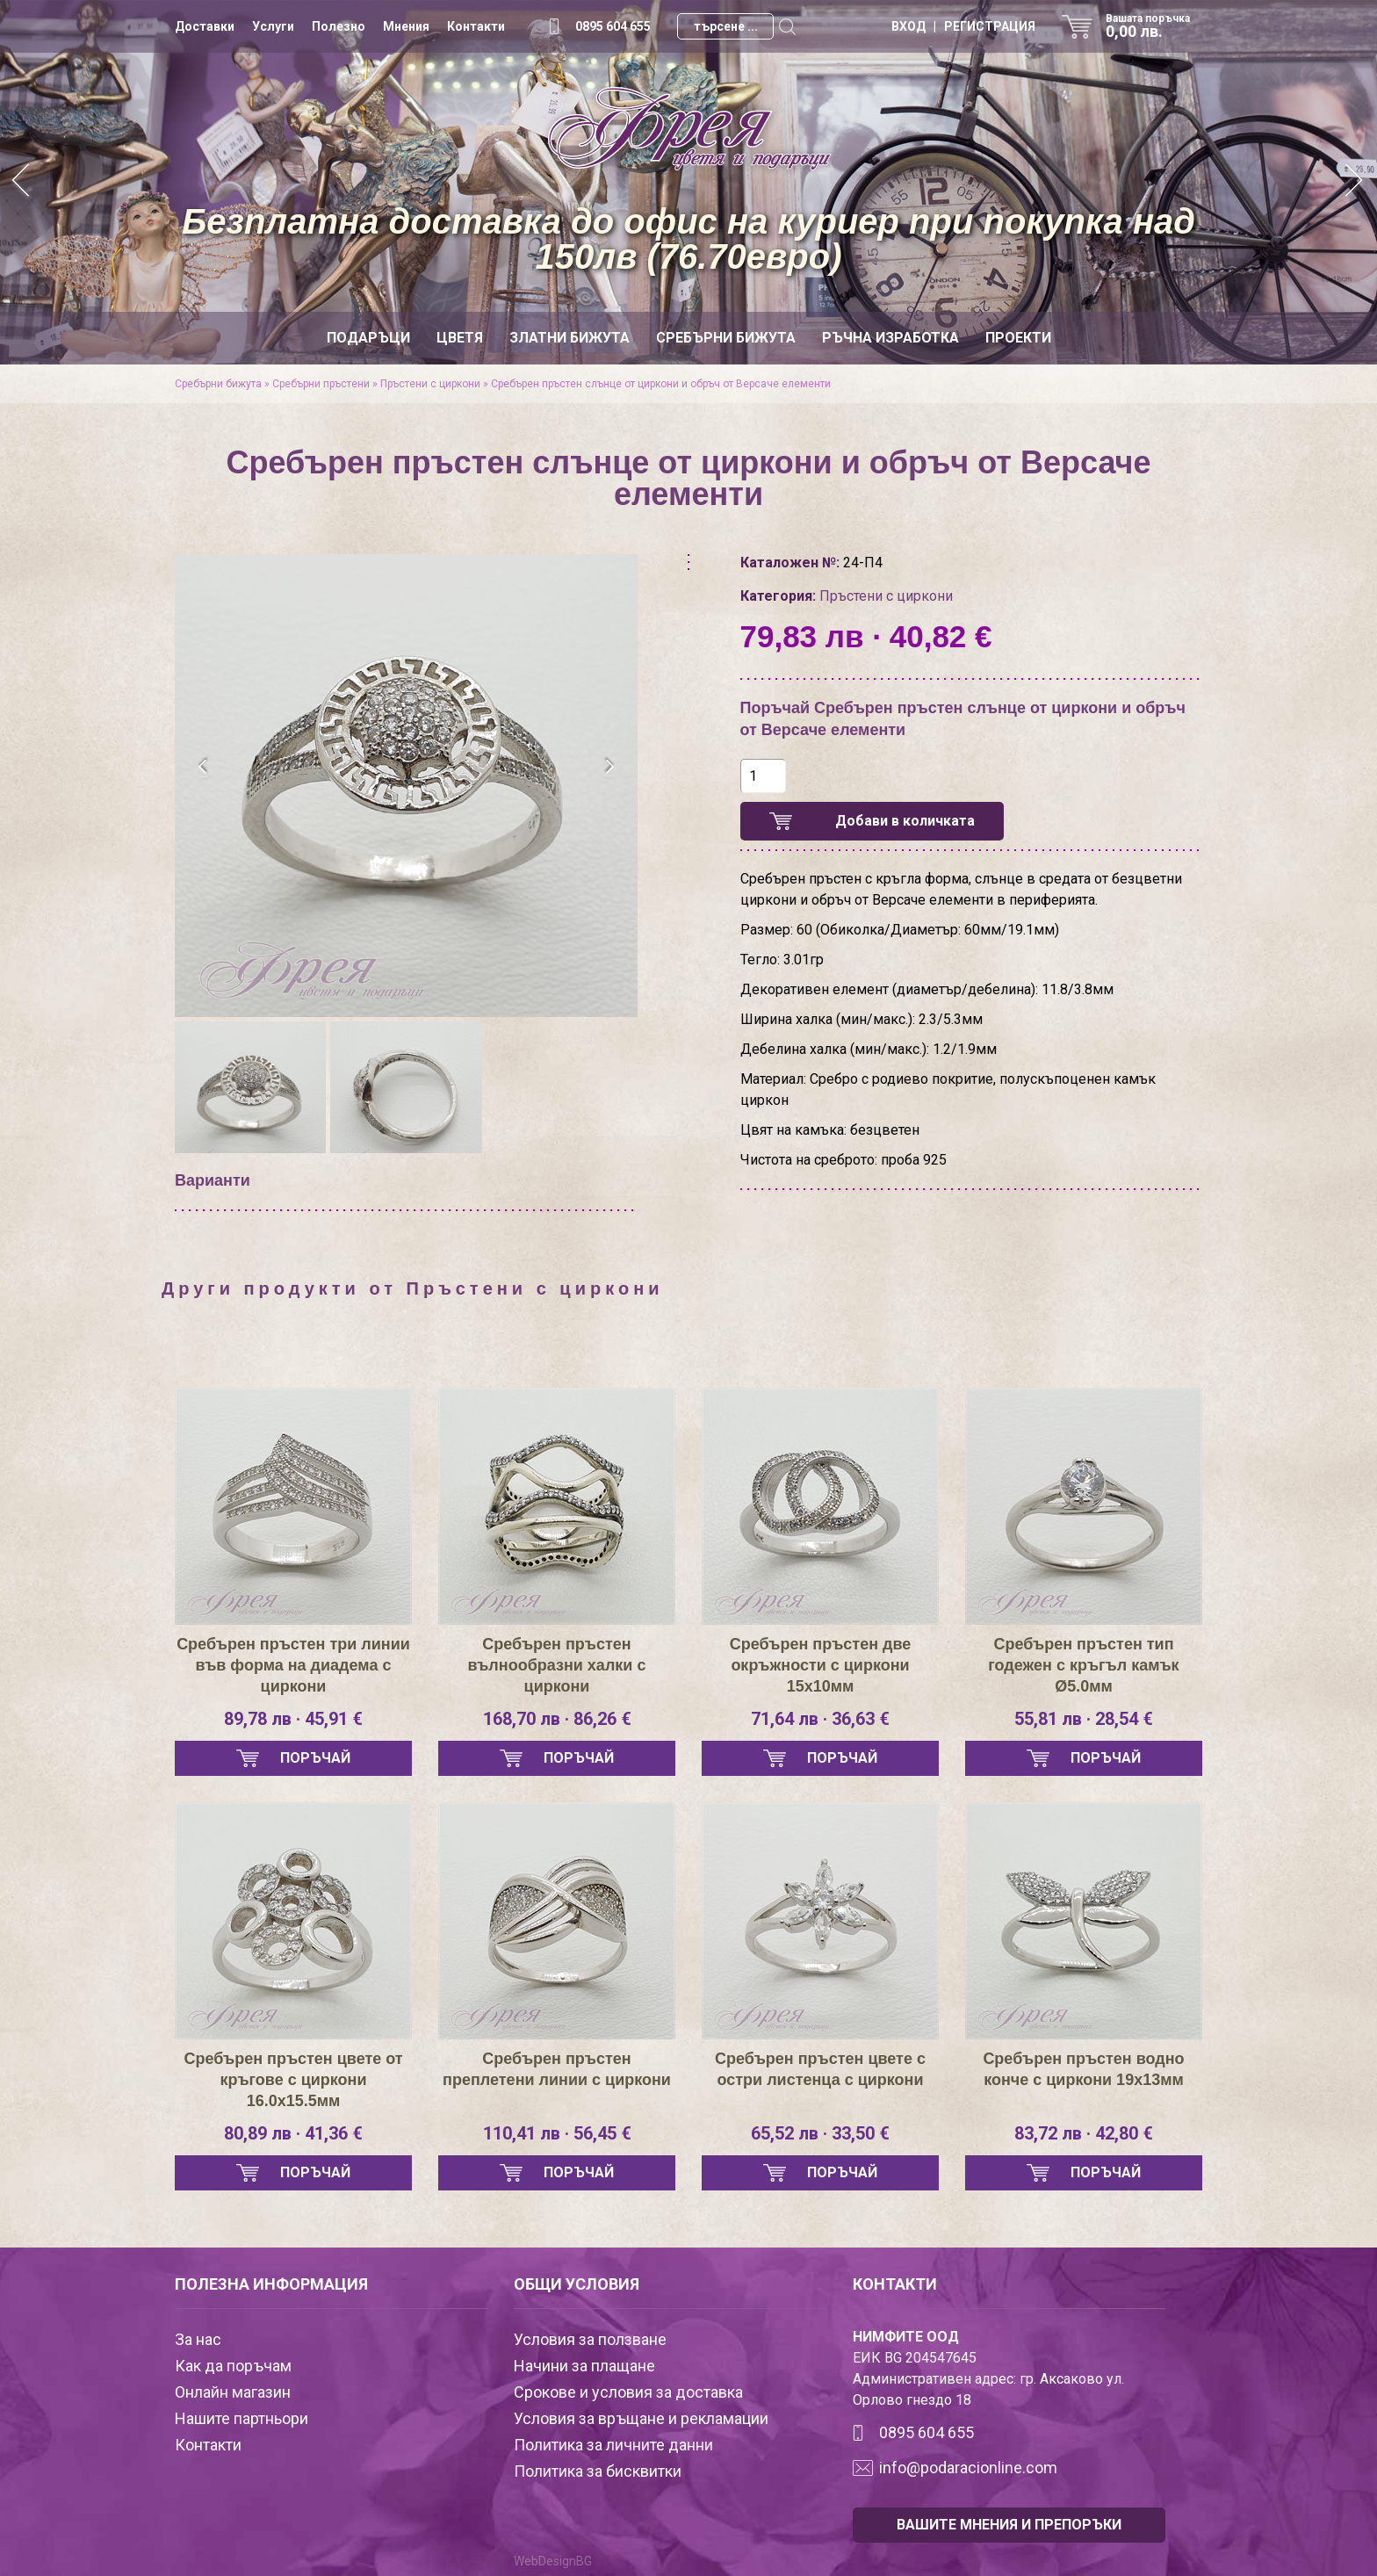 This screenshot has height=2576, width=1377. Describe the element at coordinates (1083, 1665) in the screenshot. I see `Сребърен пръстен тип годежен с кръгъл камък Ø5.0мм` at that location.